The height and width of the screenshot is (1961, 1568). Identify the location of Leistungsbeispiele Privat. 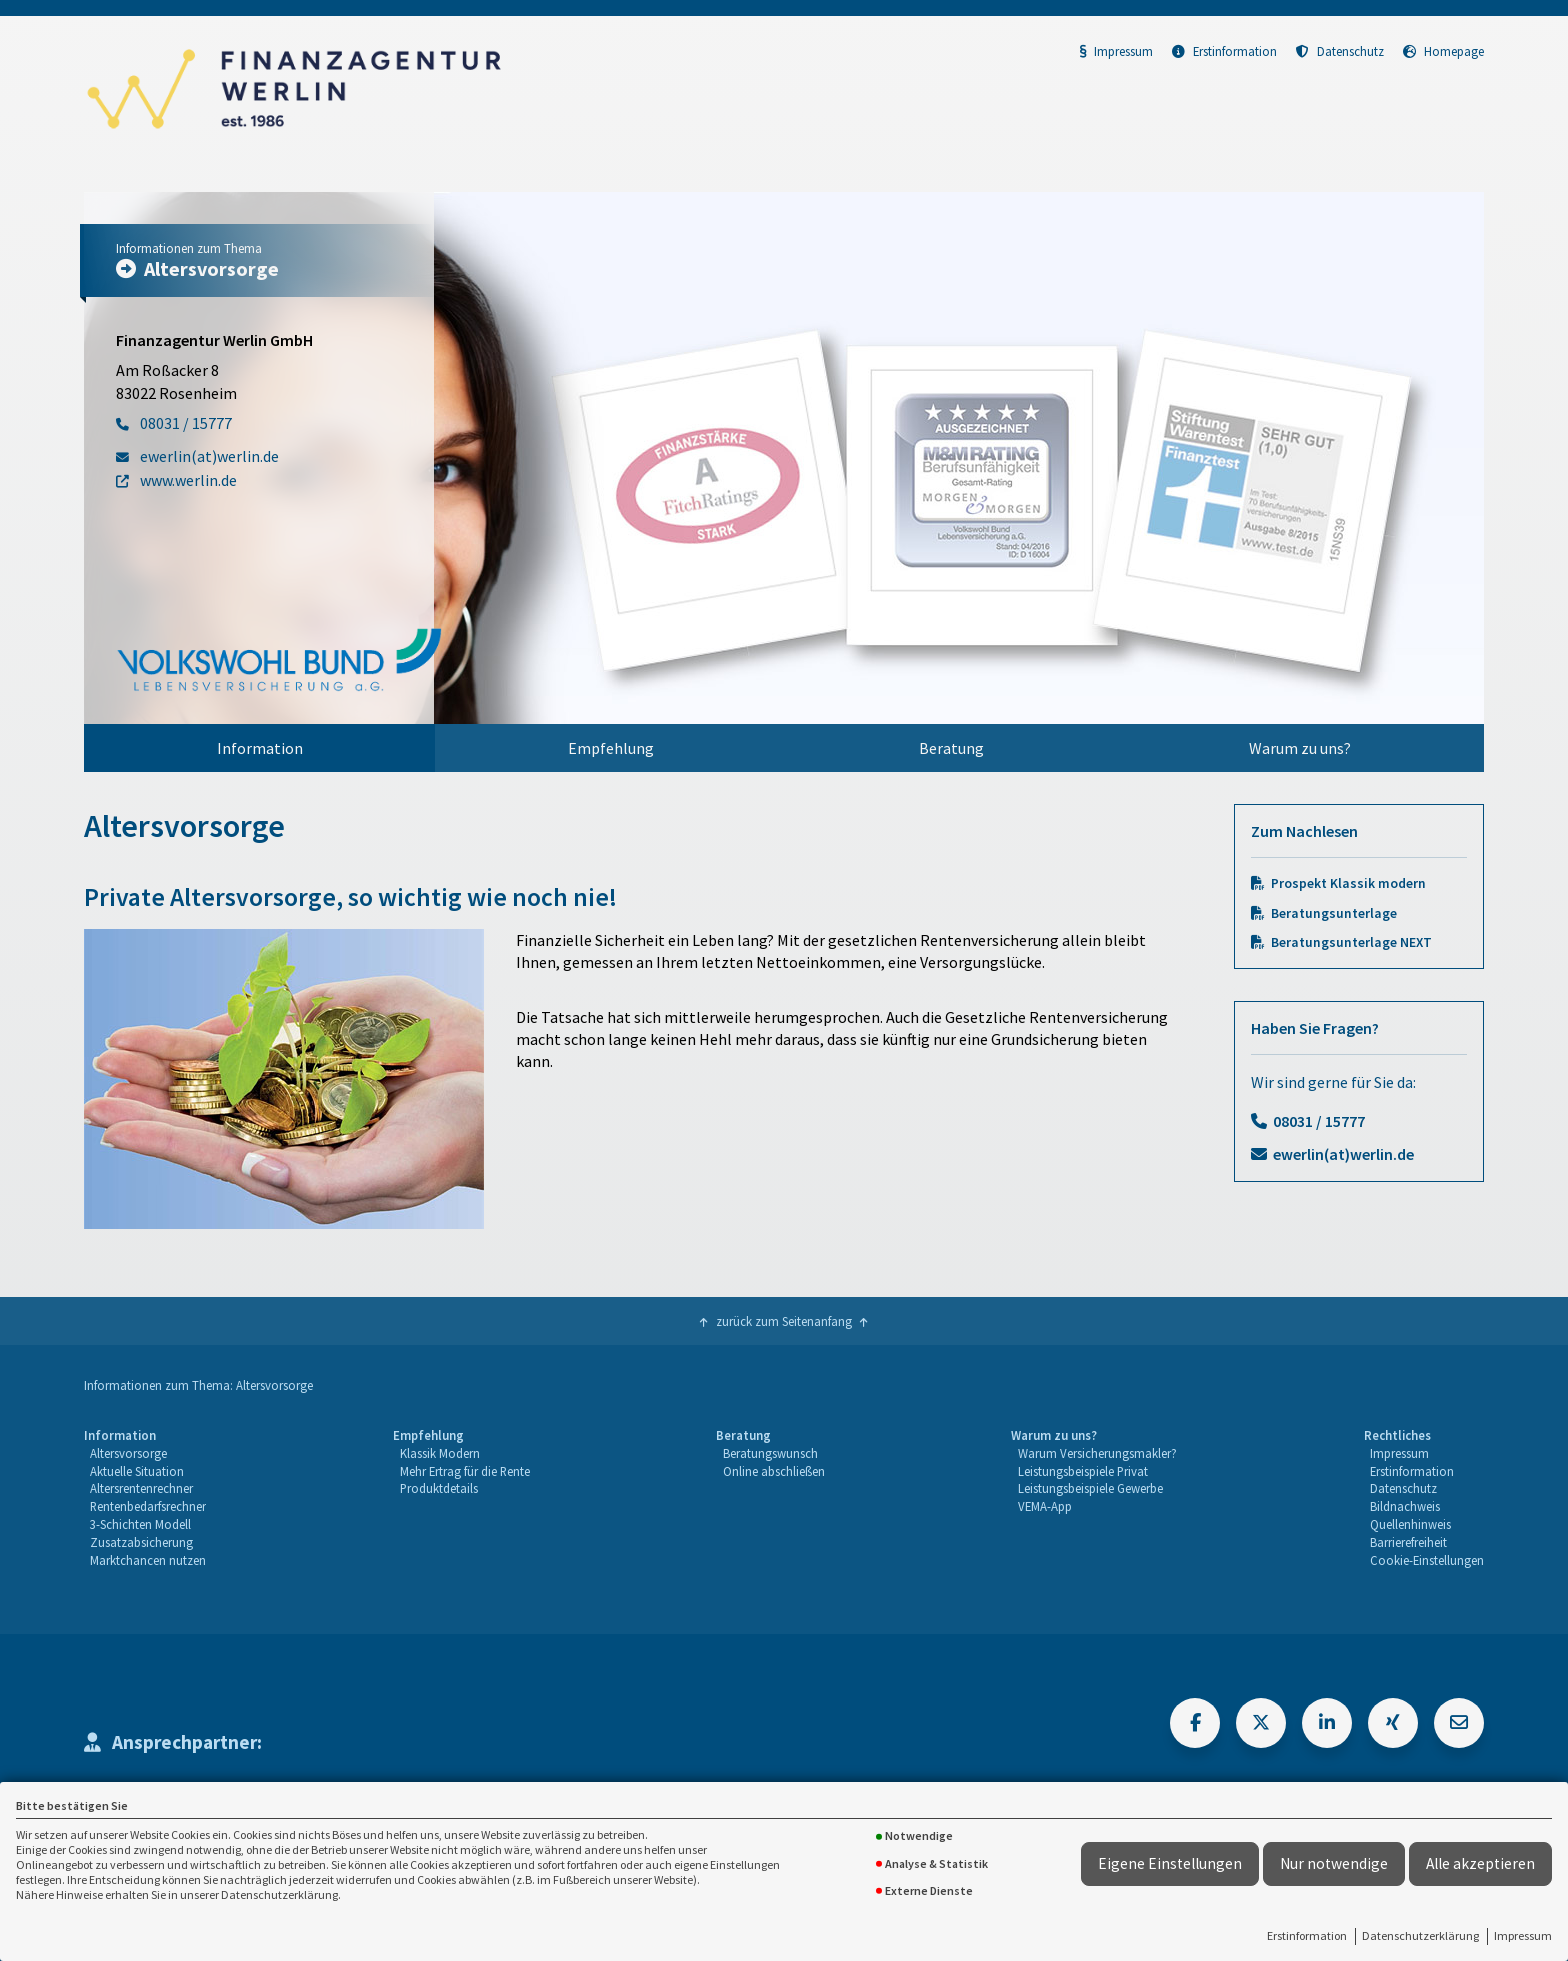
(1083, 1471).